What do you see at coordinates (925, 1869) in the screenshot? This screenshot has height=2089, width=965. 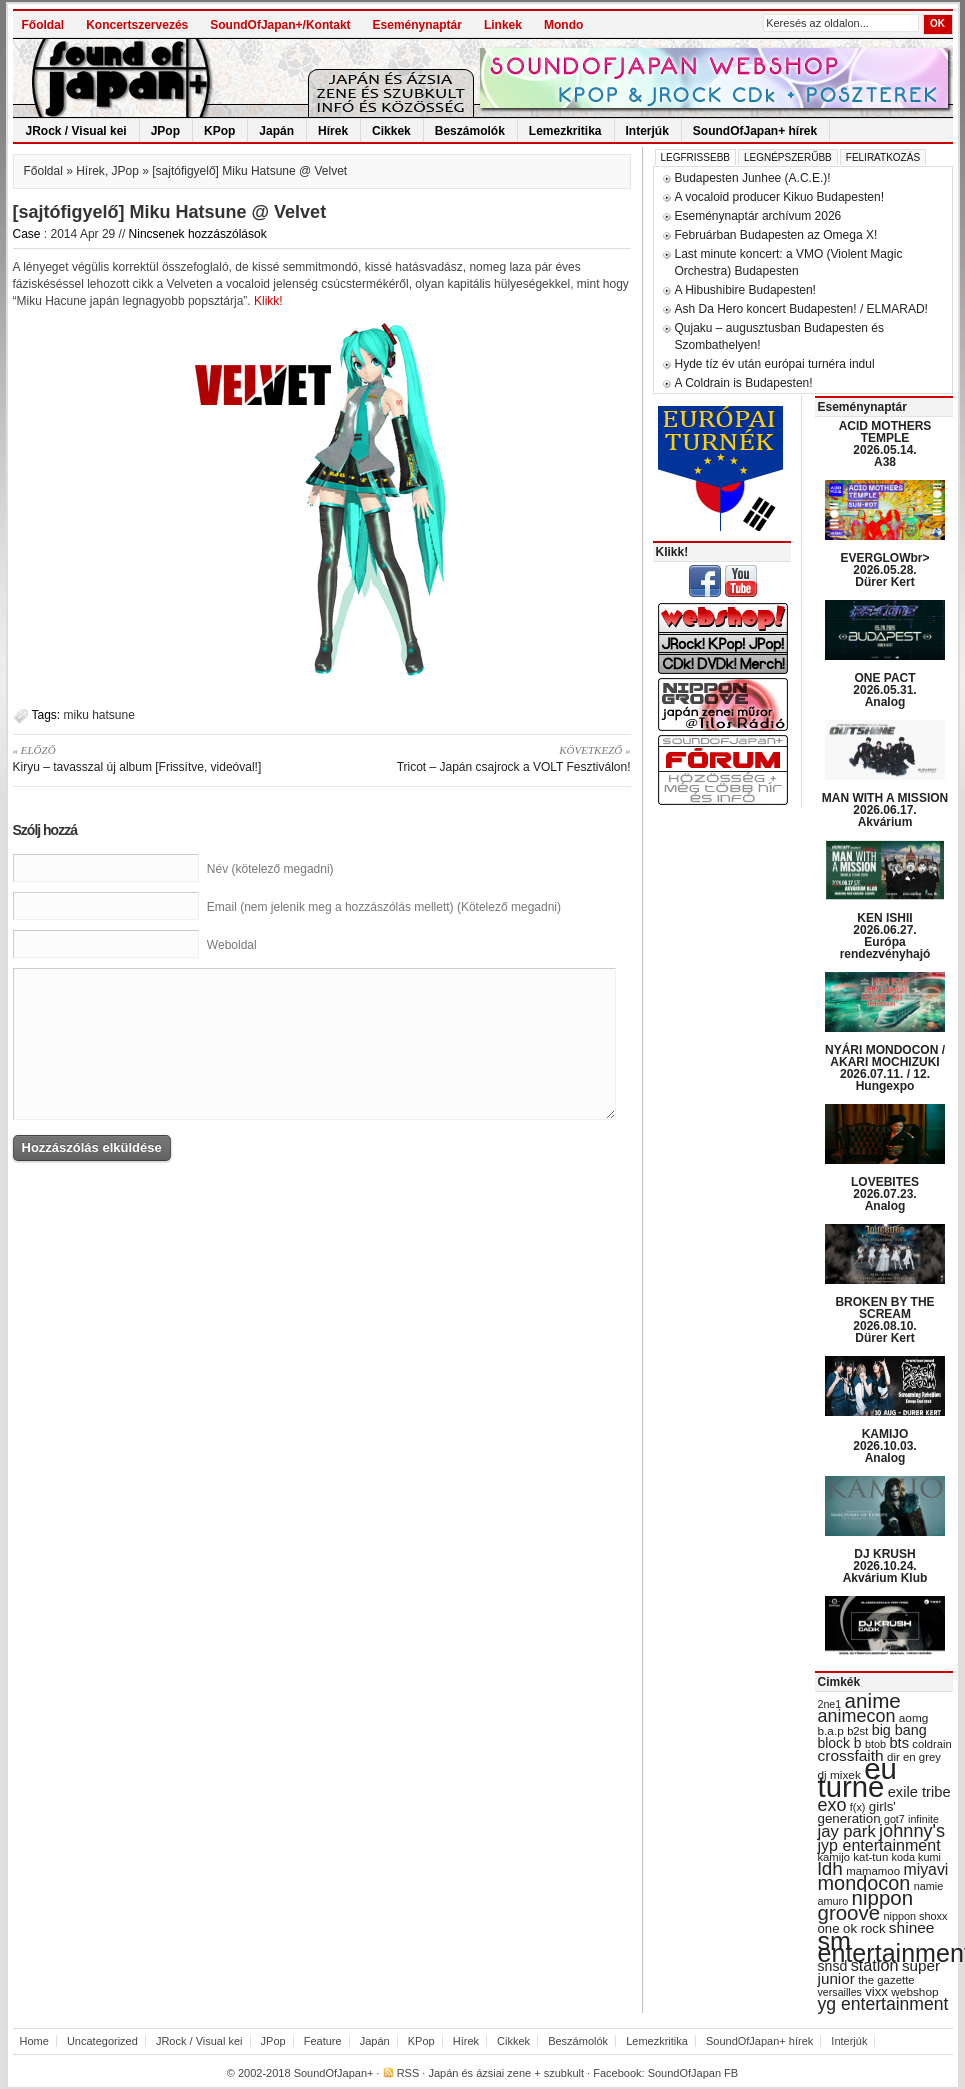 I see `miyavi [miyavi (51 items)]` at bounding box center [925, 1869].